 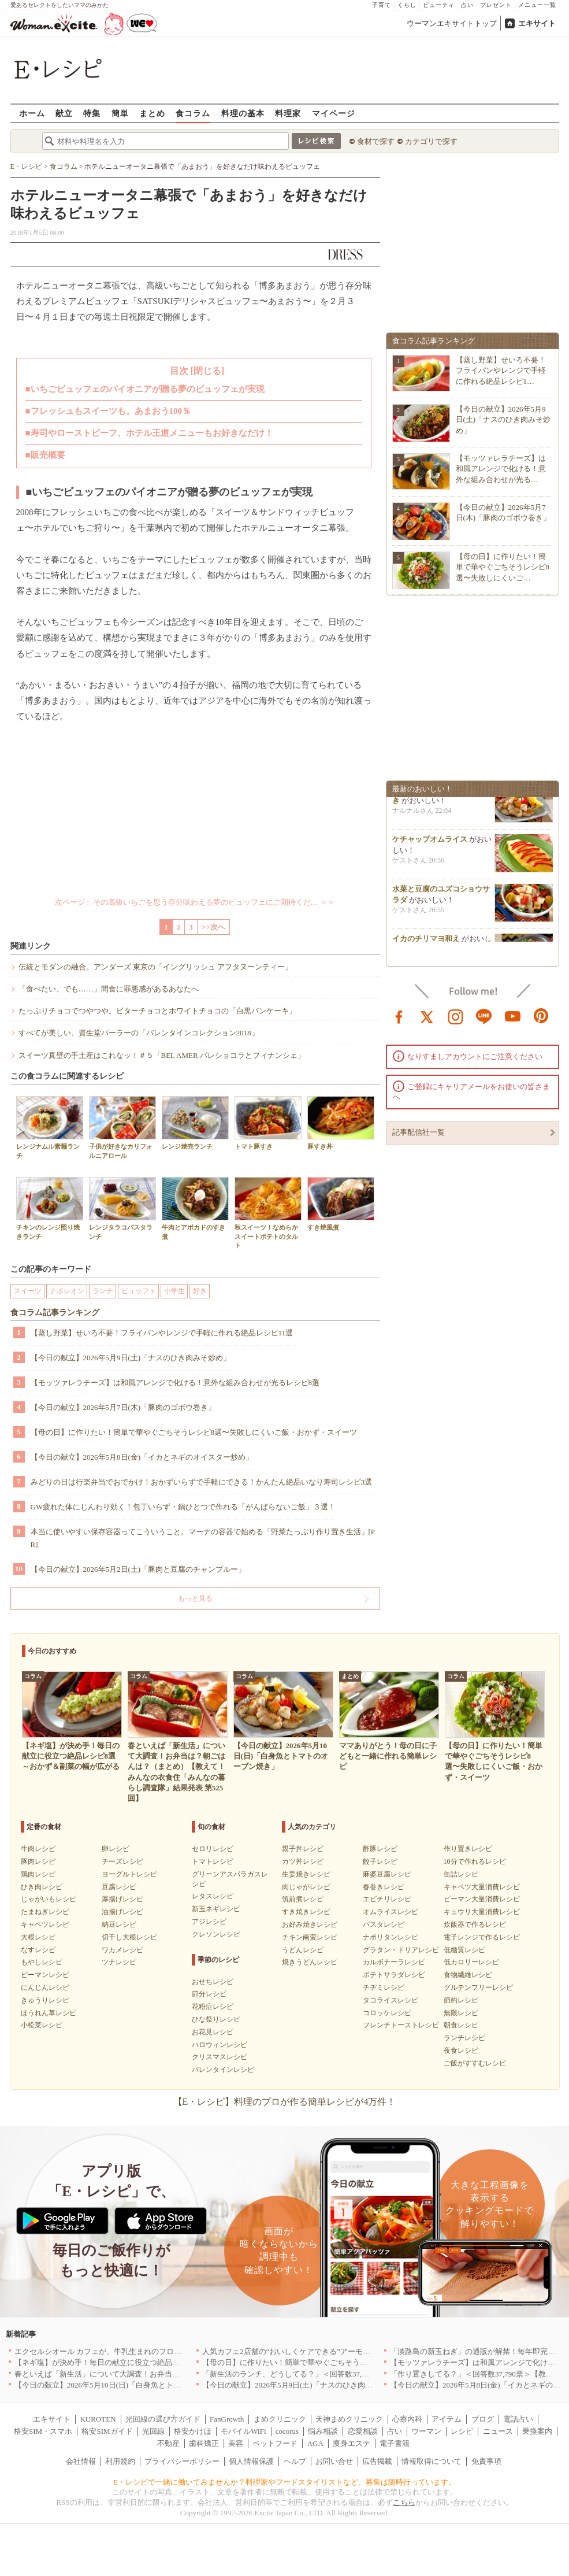 I want to click on まとめ, so click(x=152, y=113).